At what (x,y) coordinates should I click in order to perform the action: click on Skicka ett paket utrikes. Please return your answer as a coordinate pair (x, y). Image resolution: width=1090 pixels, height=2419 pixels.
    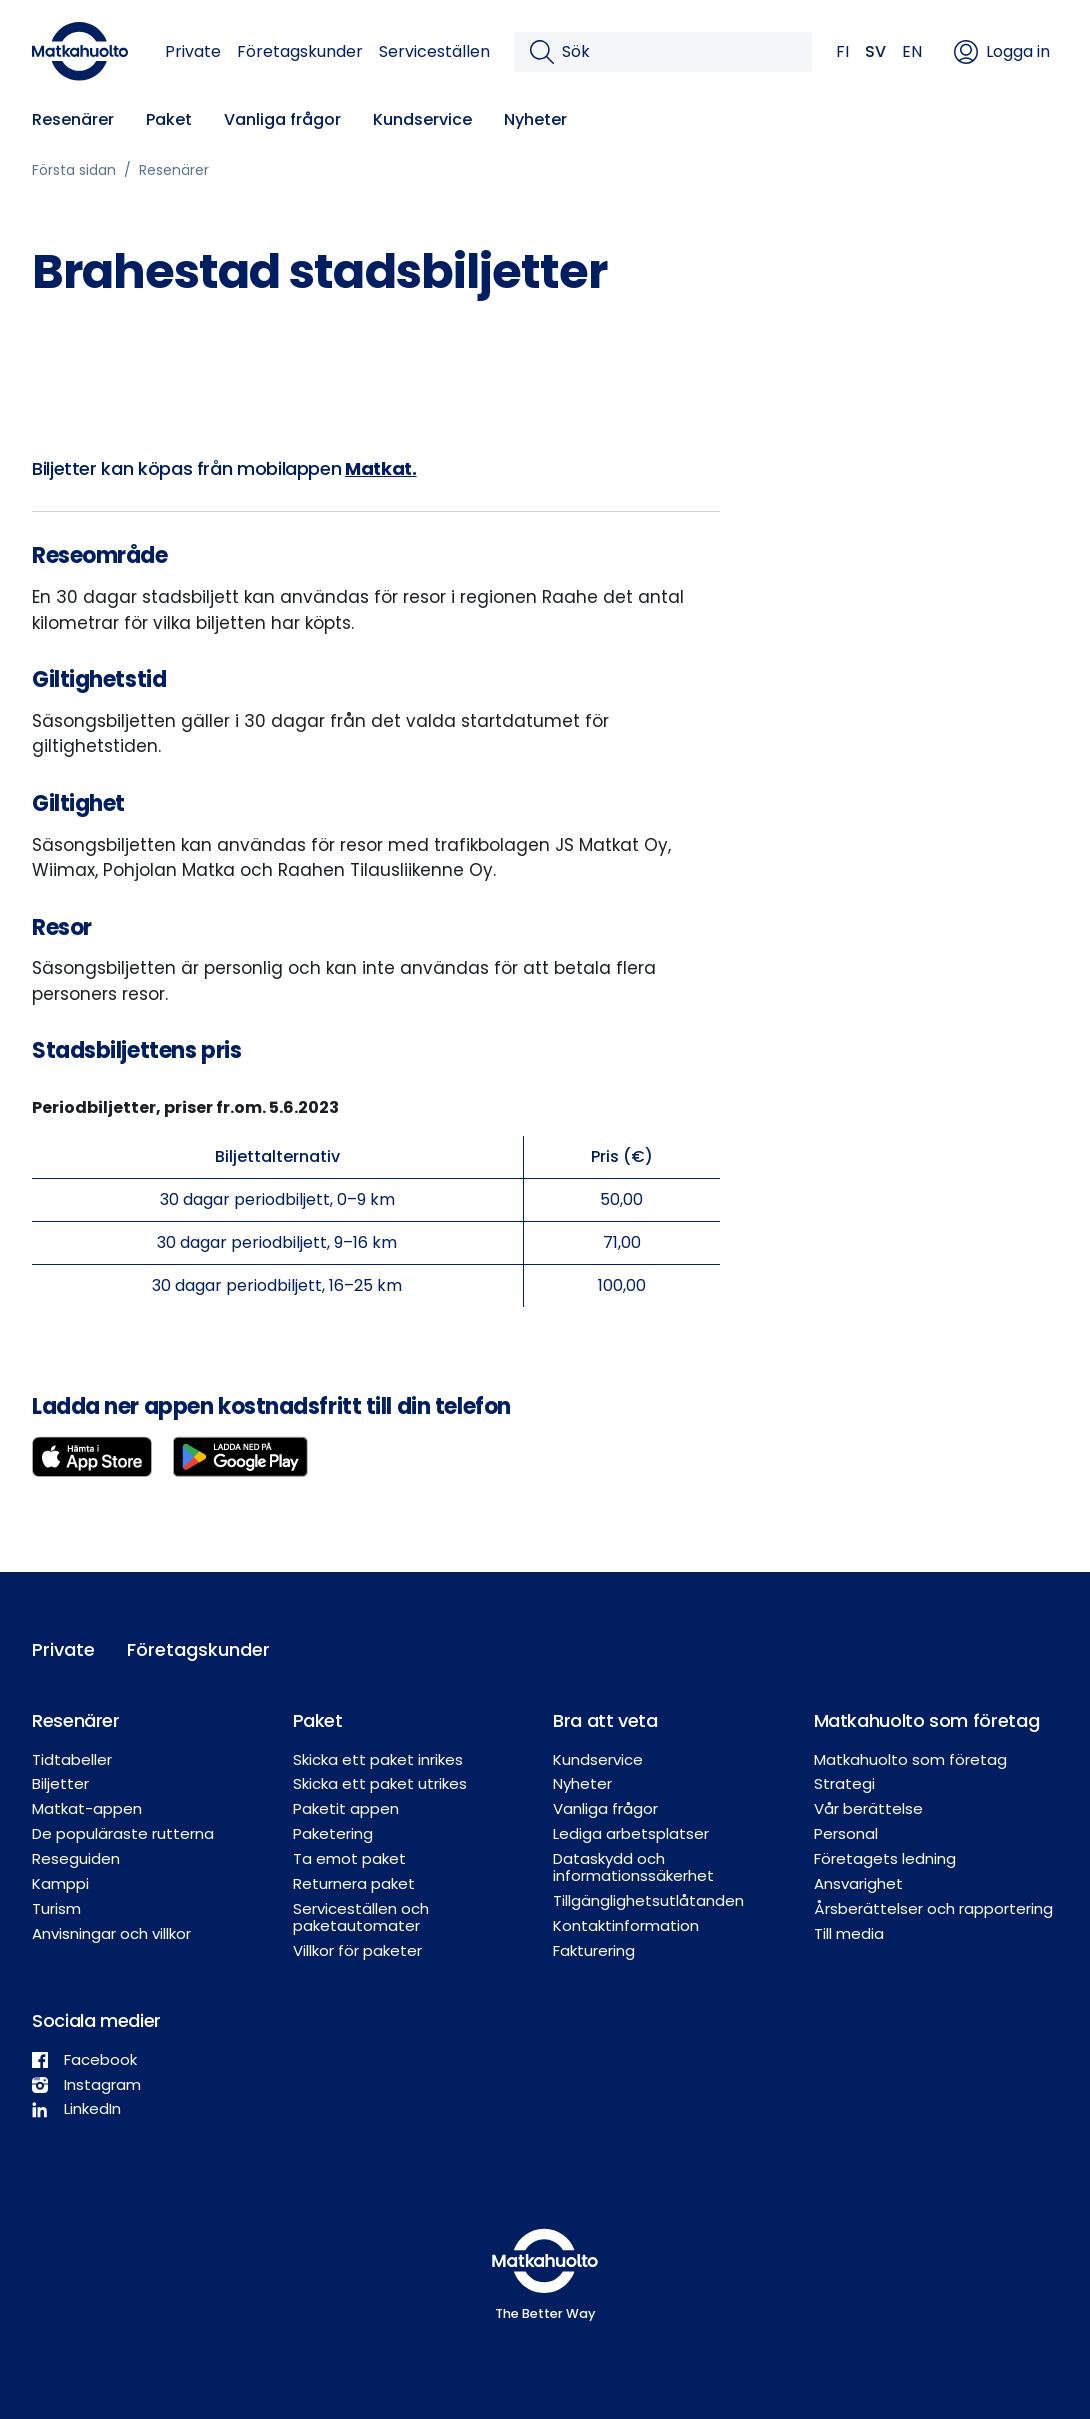
    Looking at the image, I should click on (380, 1783).